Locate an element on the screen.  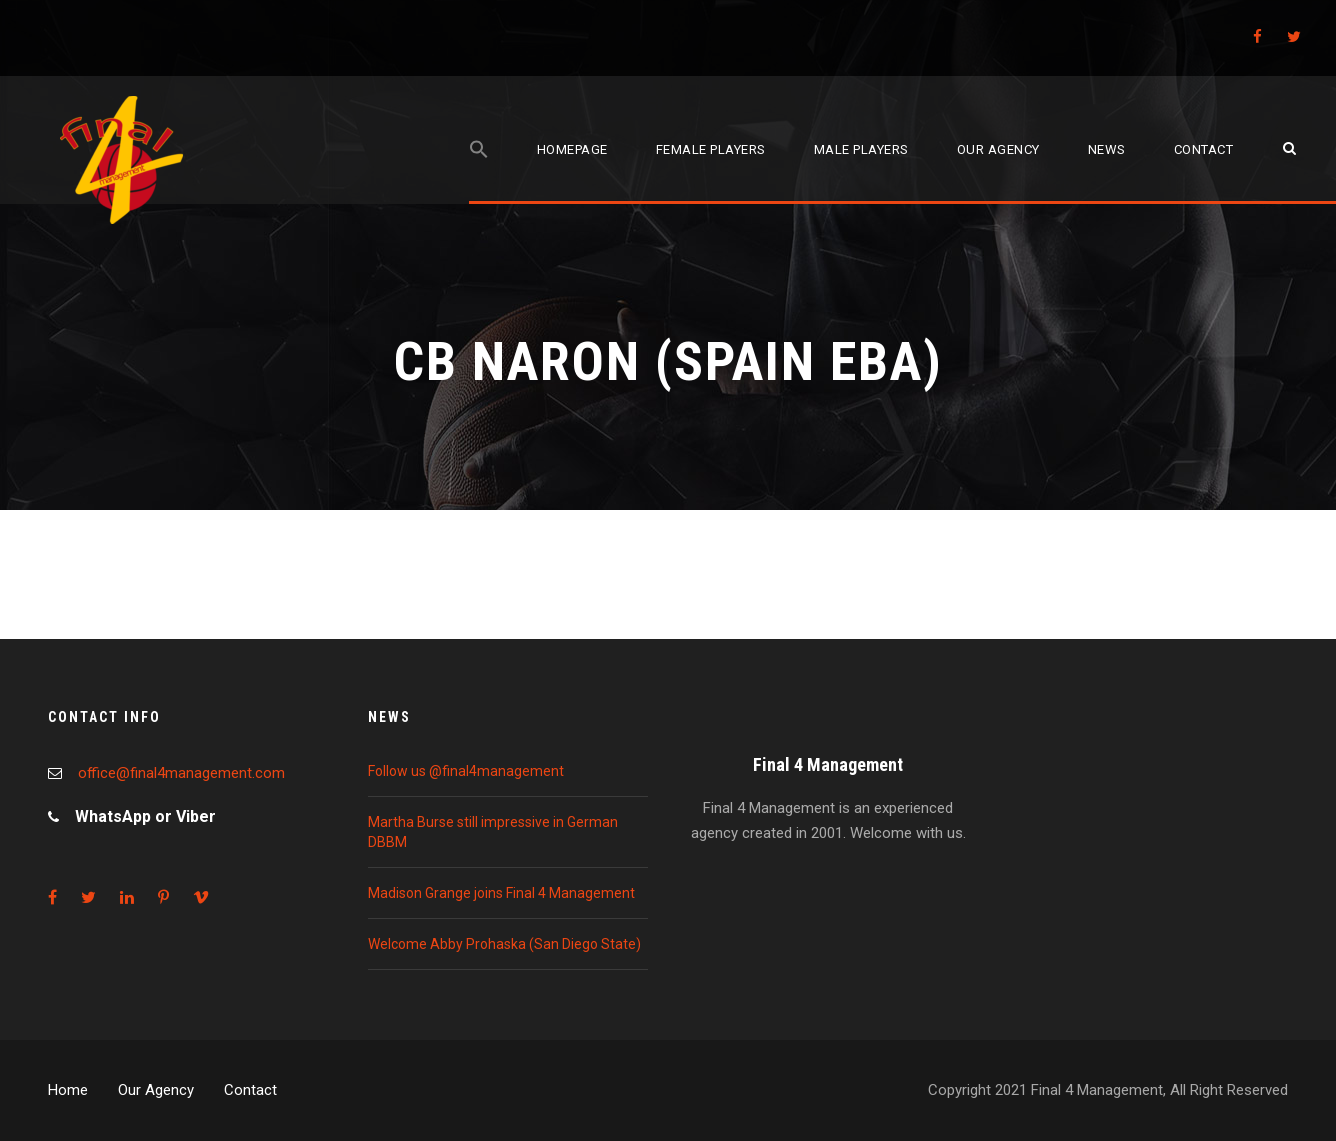
Follow us @final4management is located at coordinates (466, 771).